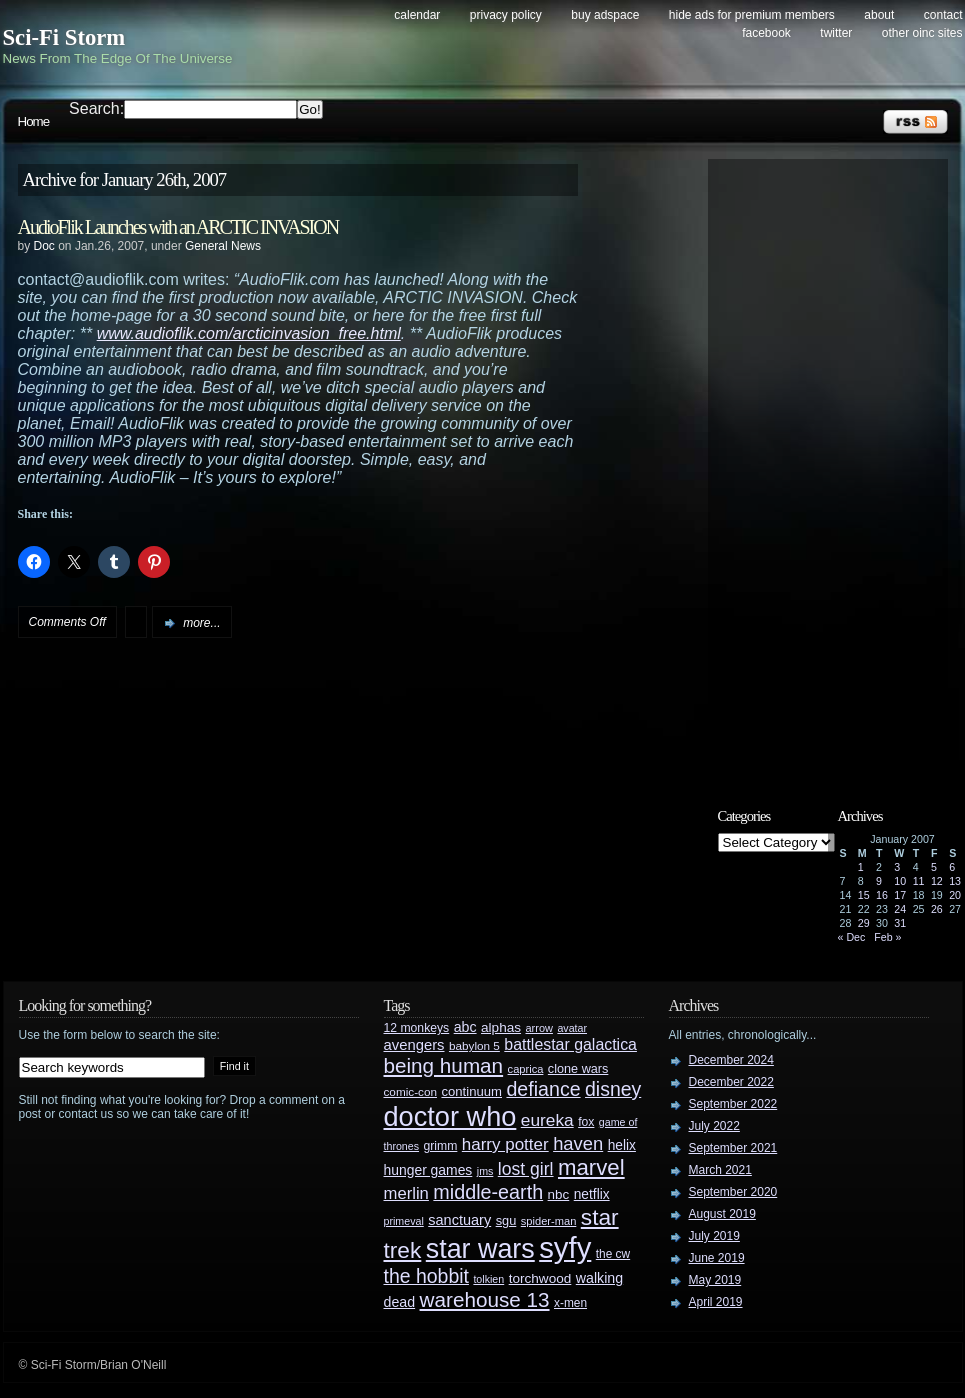  Describe the element at coordinates (426, 1276) in the screenshot. I see `the hobbit [the hobbit (88 items)]` at that location.